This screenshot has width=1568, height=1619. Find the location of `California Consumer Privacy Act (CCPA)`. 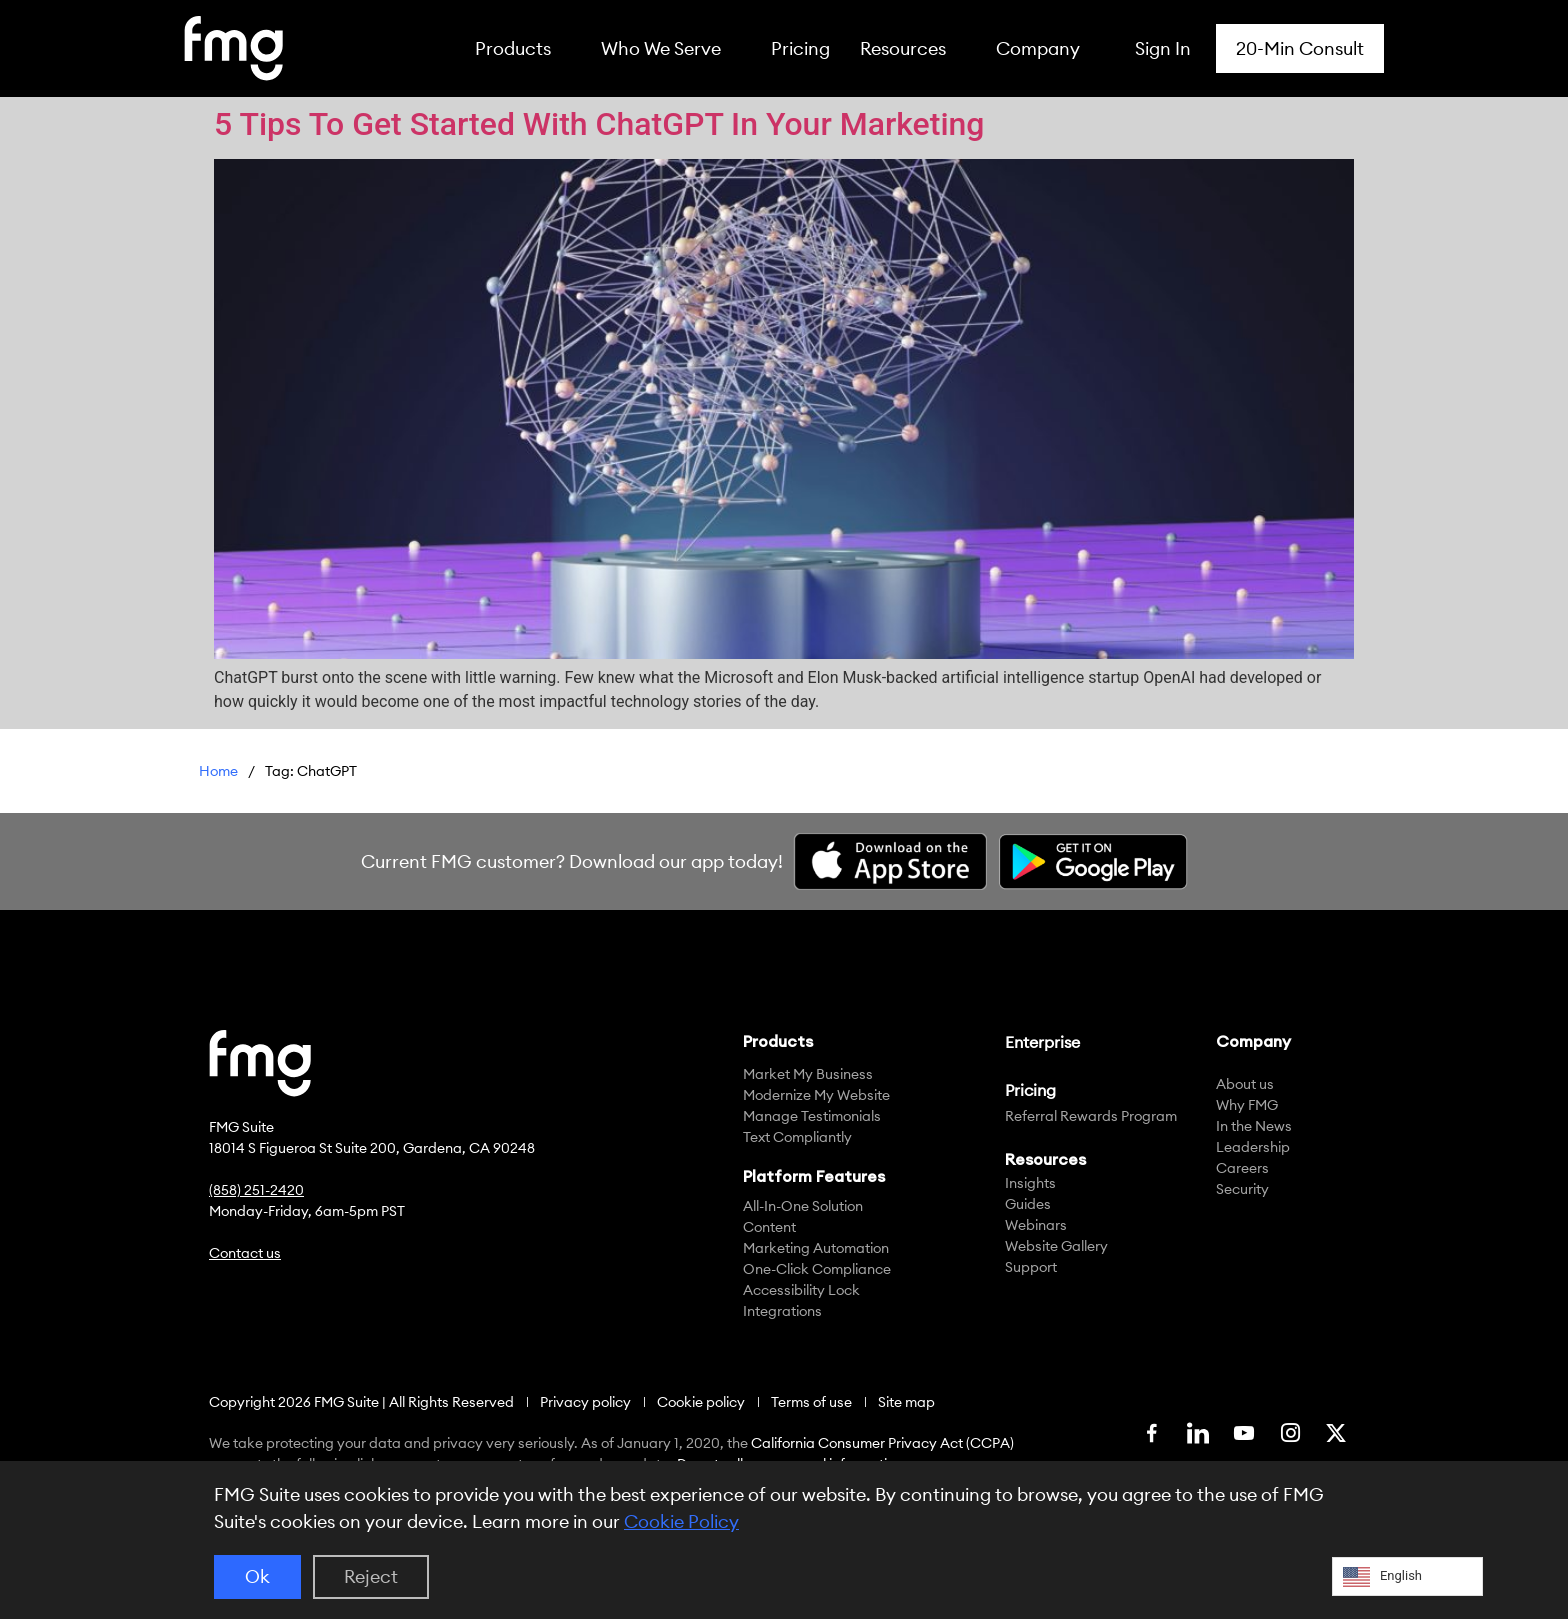

California Consumer Privacy Act (CCPA) is located at coordinates (882, 1443).